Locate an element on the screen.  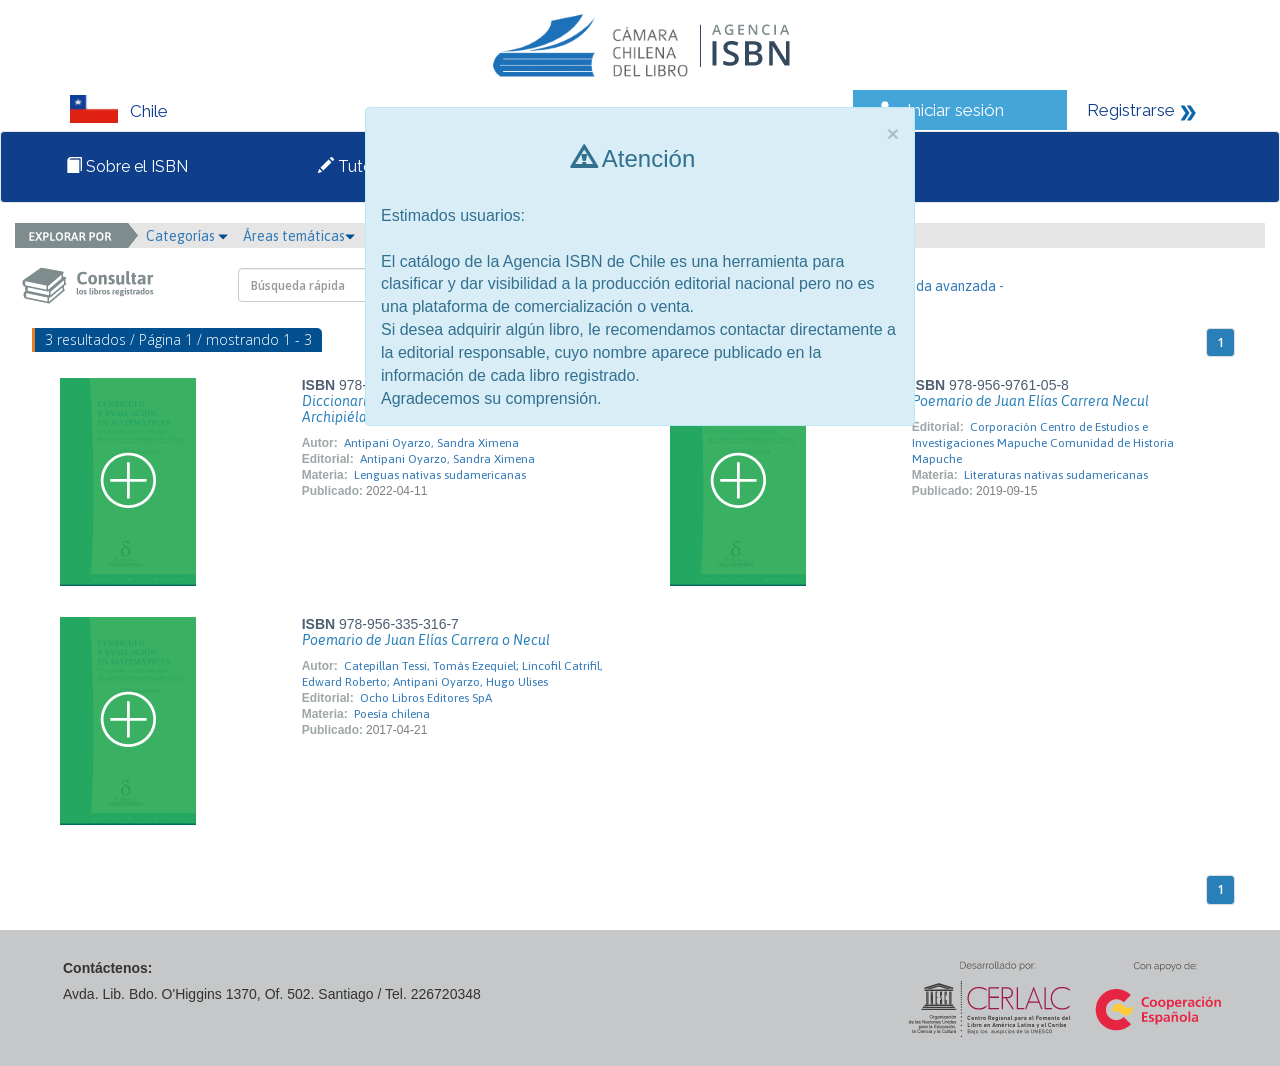
- Búsqueda avanzada - is located at coordinates (933, 286).